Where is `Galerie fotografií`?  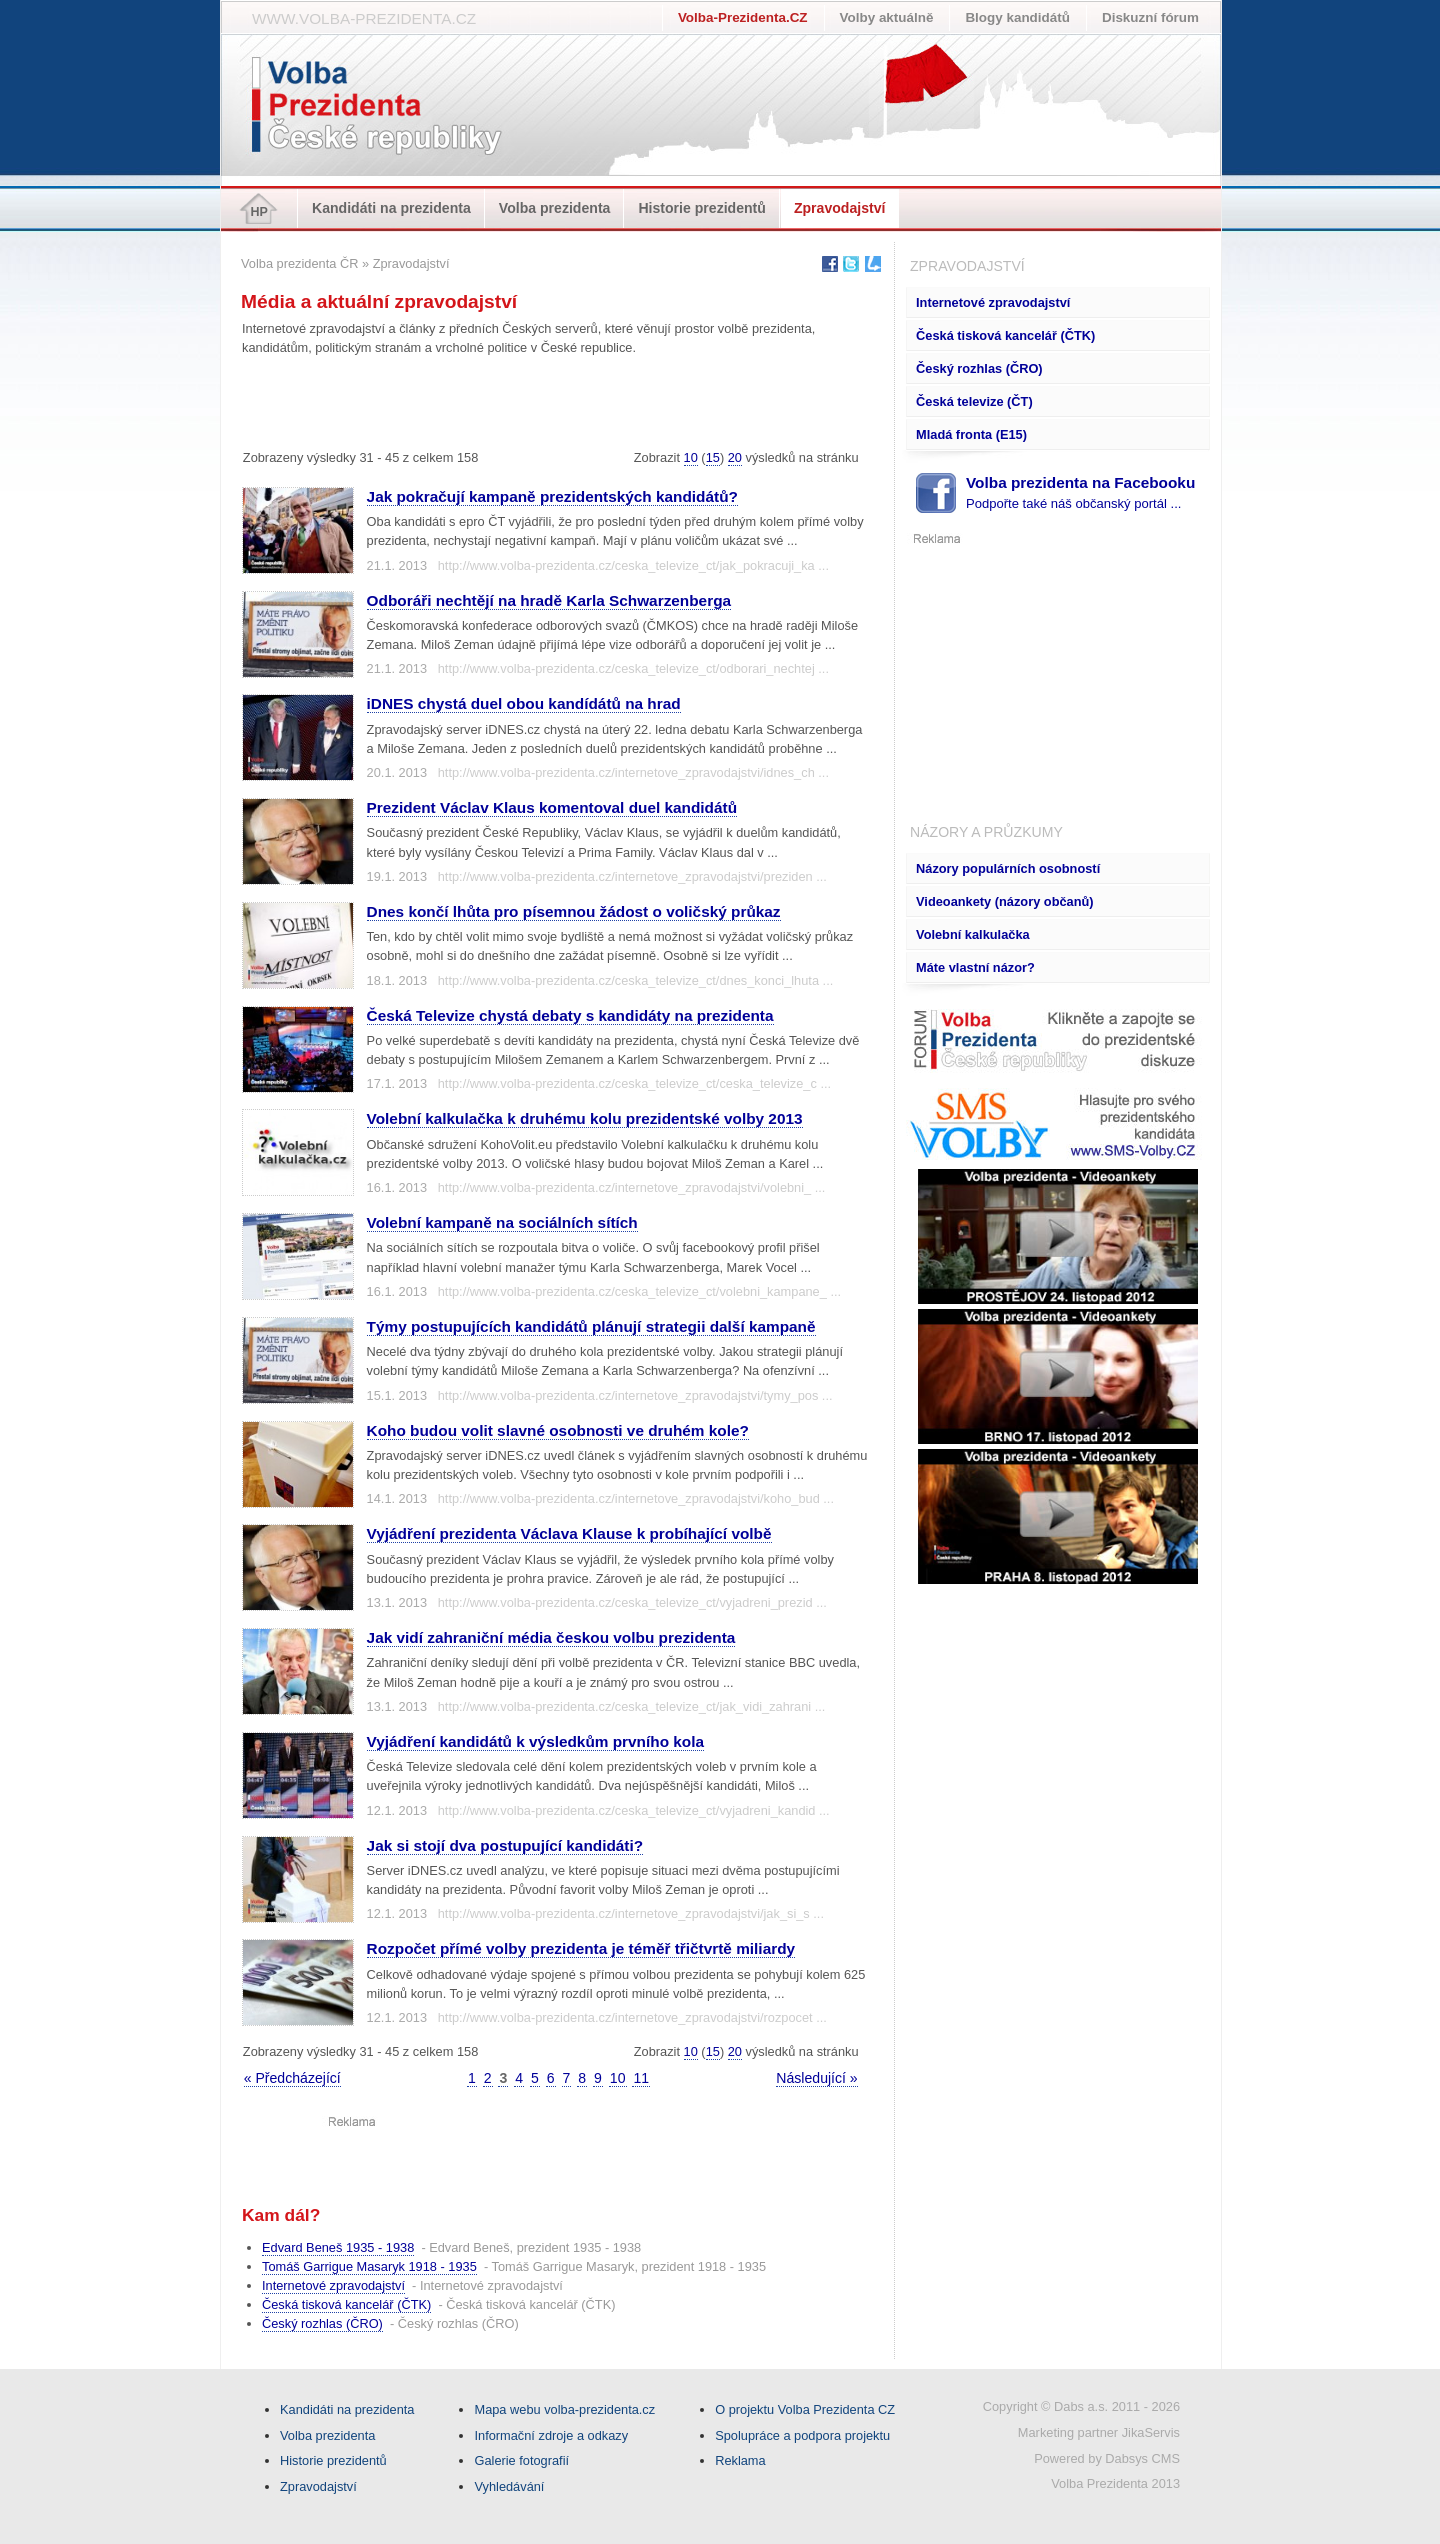 Galerie fotografií is located at coordinates (521, 2460).